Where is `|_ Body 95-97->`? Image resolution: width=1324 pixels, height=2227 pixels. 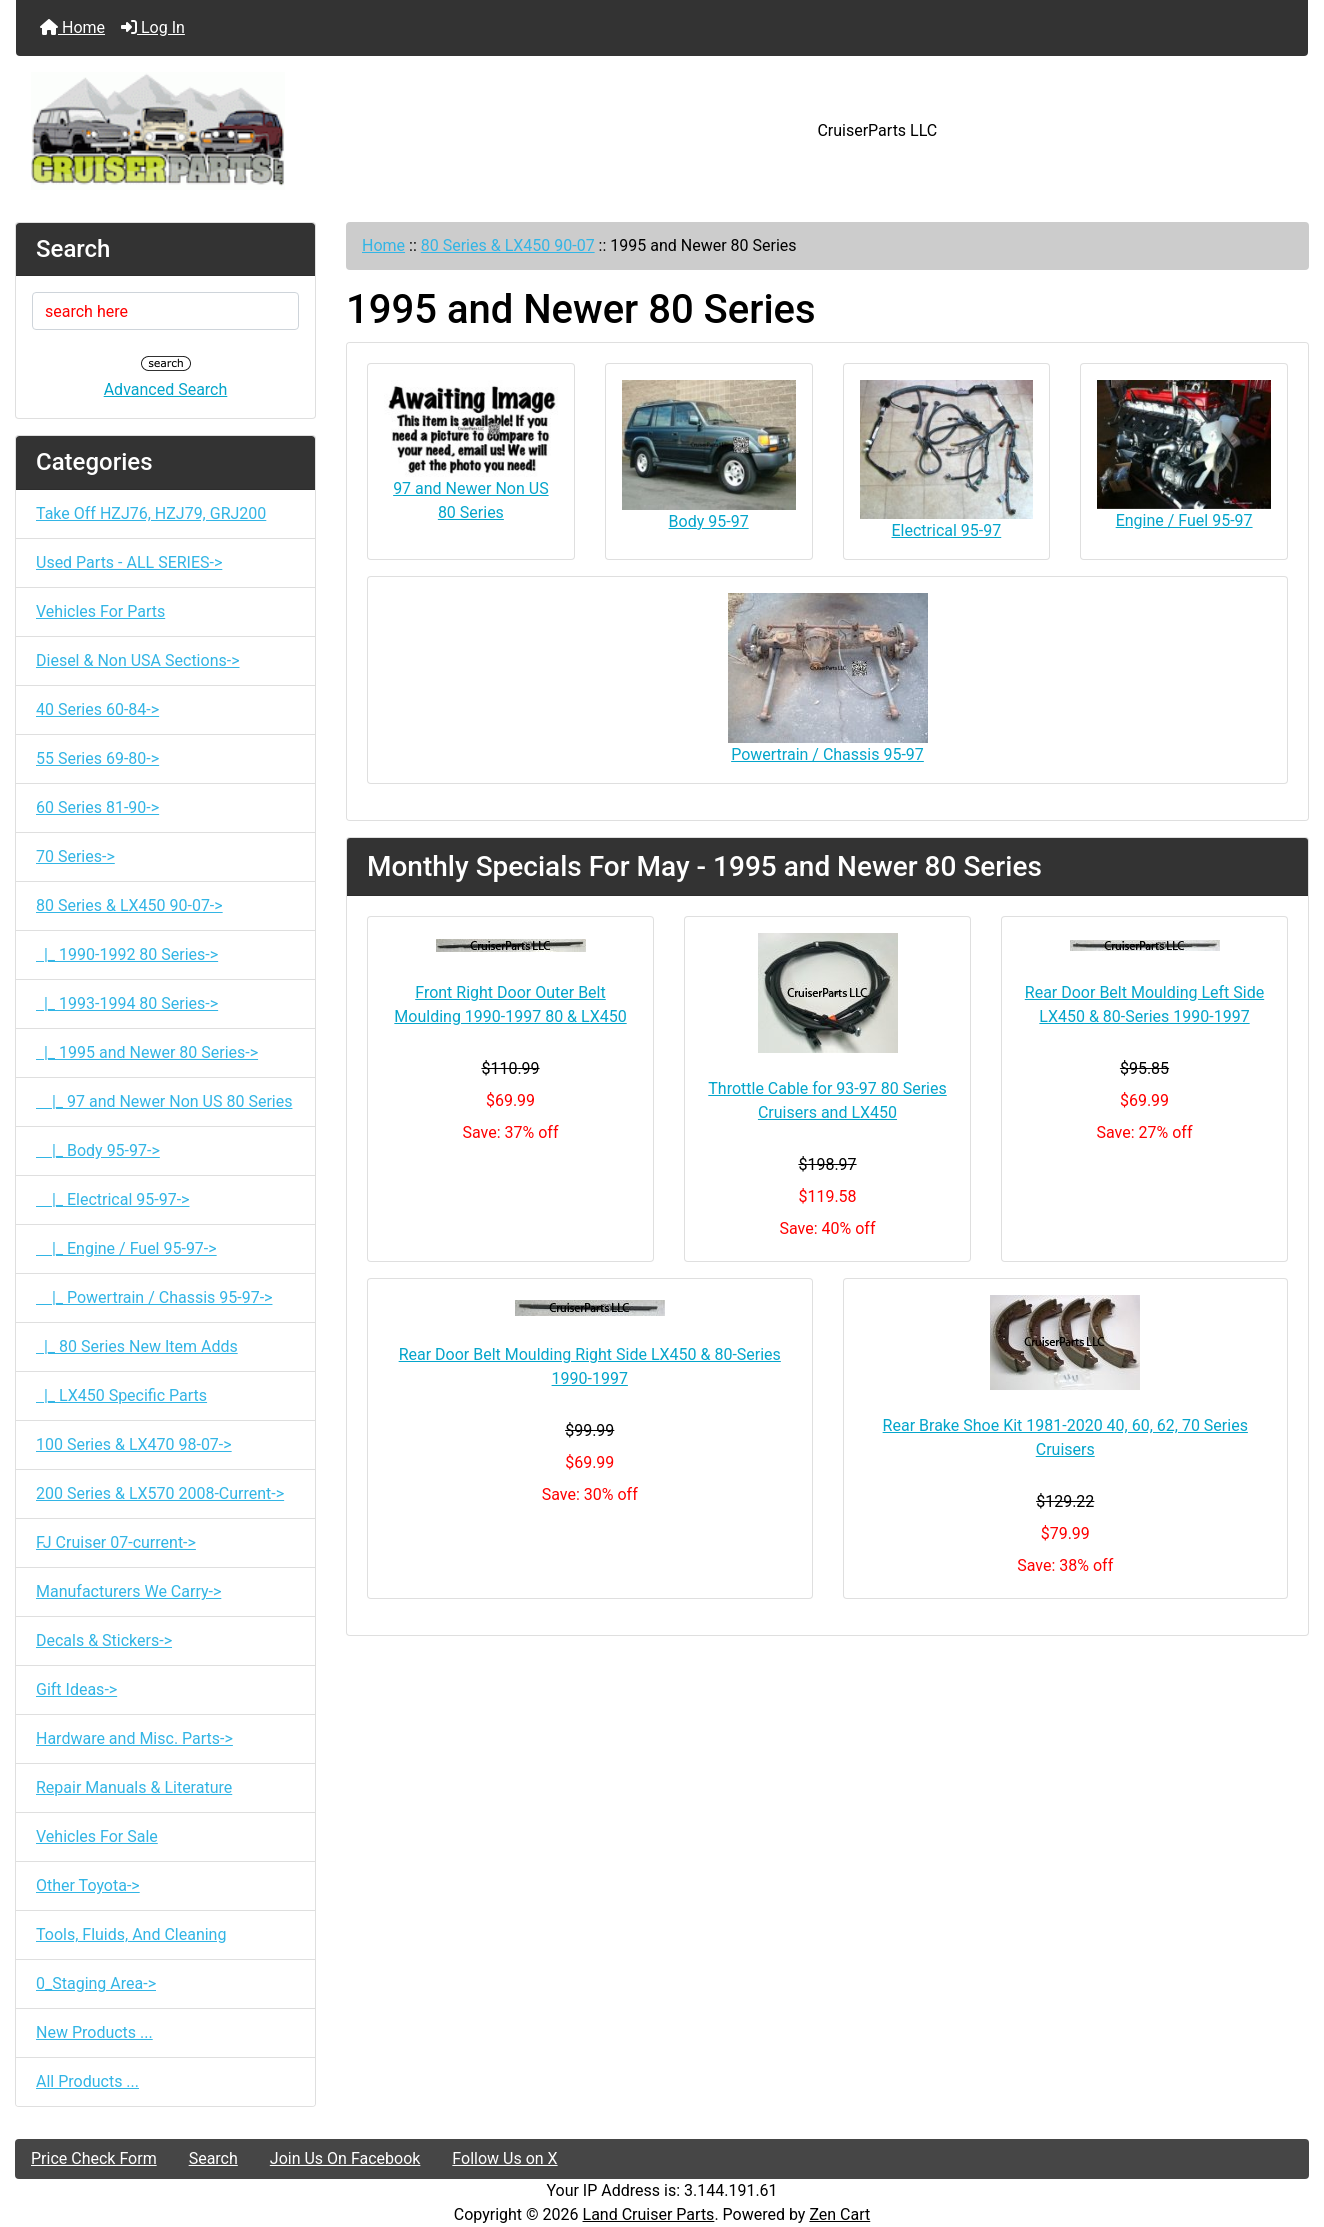 |_ Body 95-97-> is located at coordinates (98, 1150).